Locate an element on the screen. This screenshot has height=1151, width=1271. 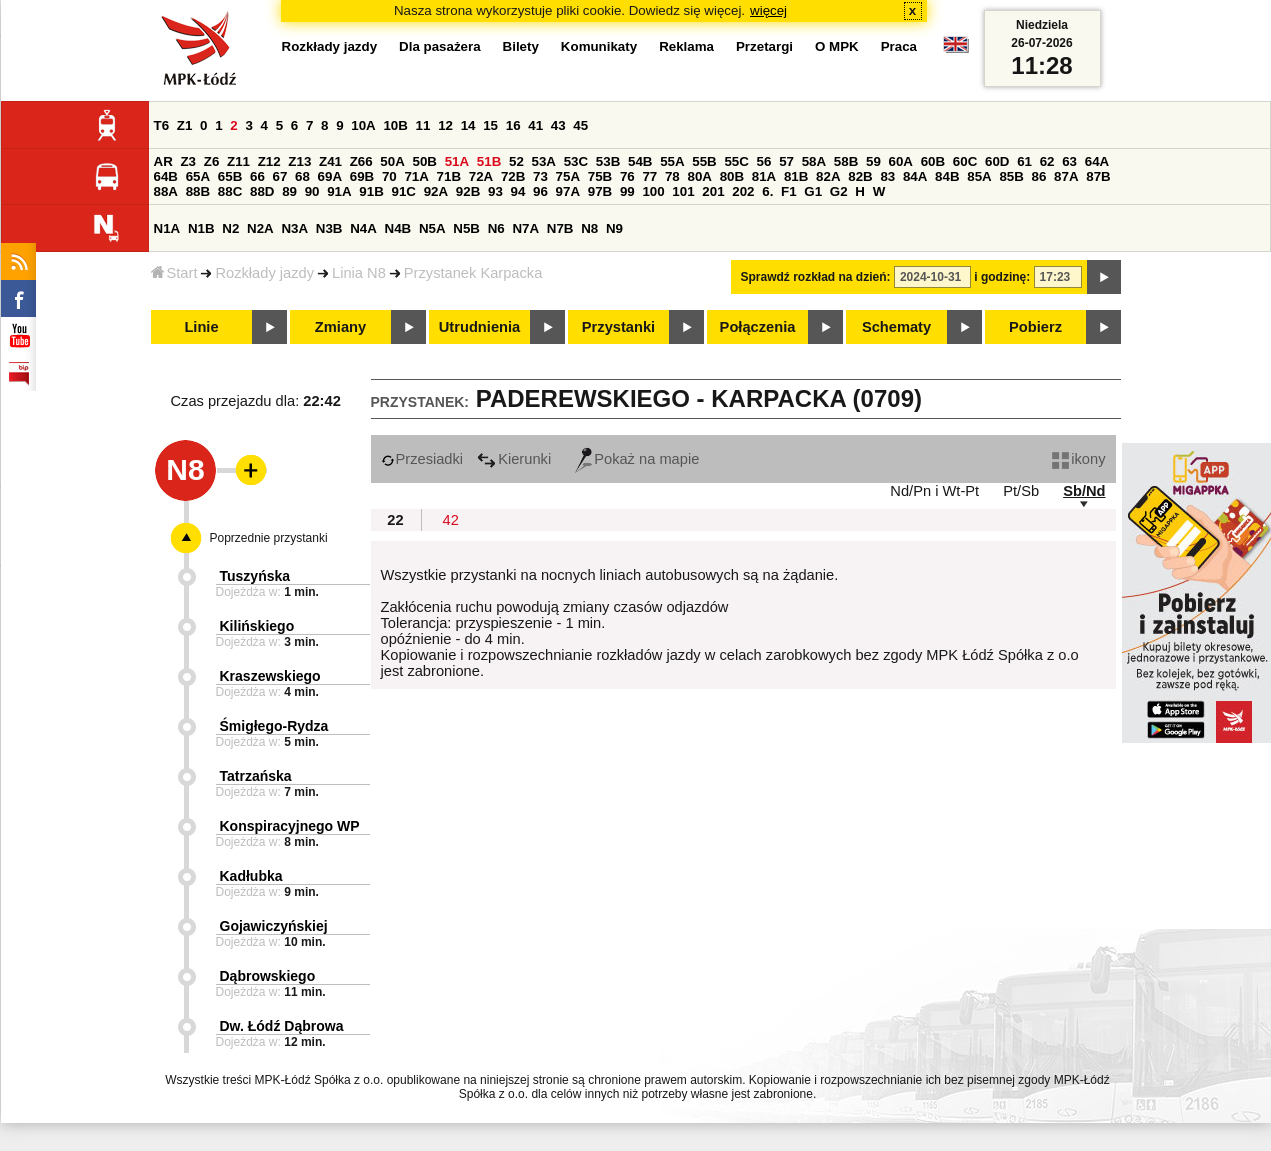
85A is located at coordinates (979, 176).